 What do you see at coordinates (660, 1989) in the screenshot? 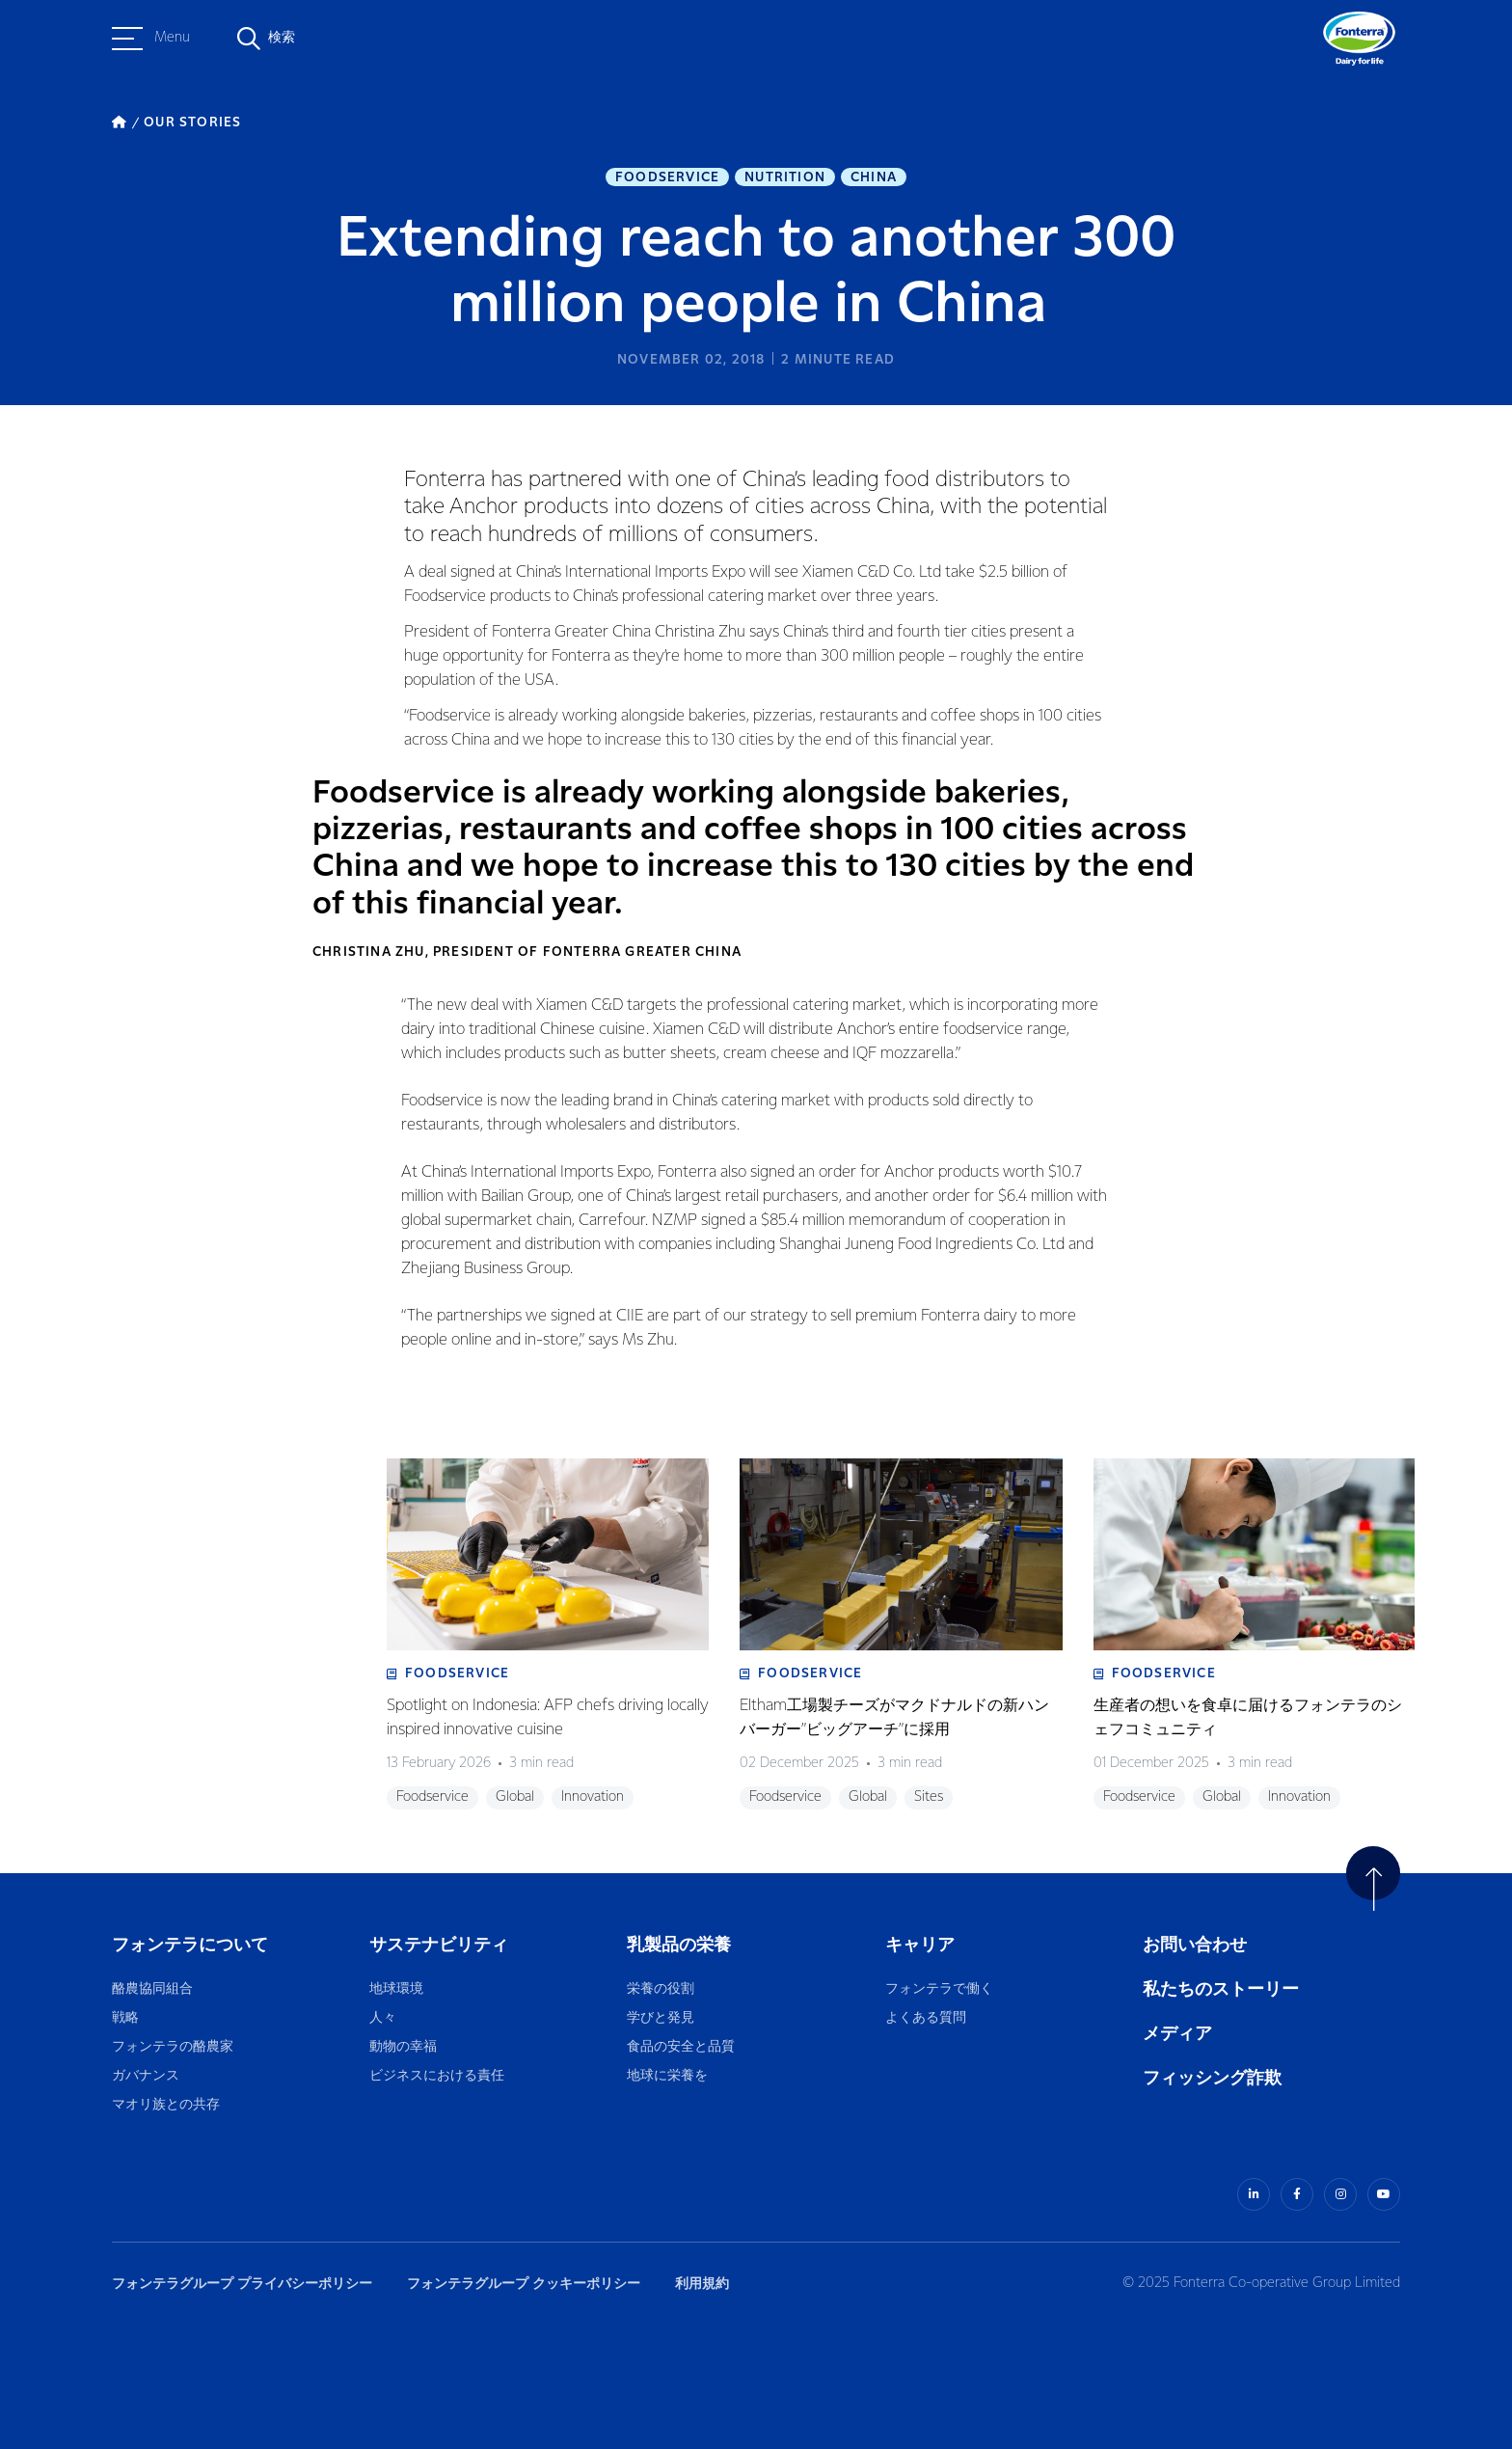
I see `栄養の役割` at bounding box center [660, 1989].